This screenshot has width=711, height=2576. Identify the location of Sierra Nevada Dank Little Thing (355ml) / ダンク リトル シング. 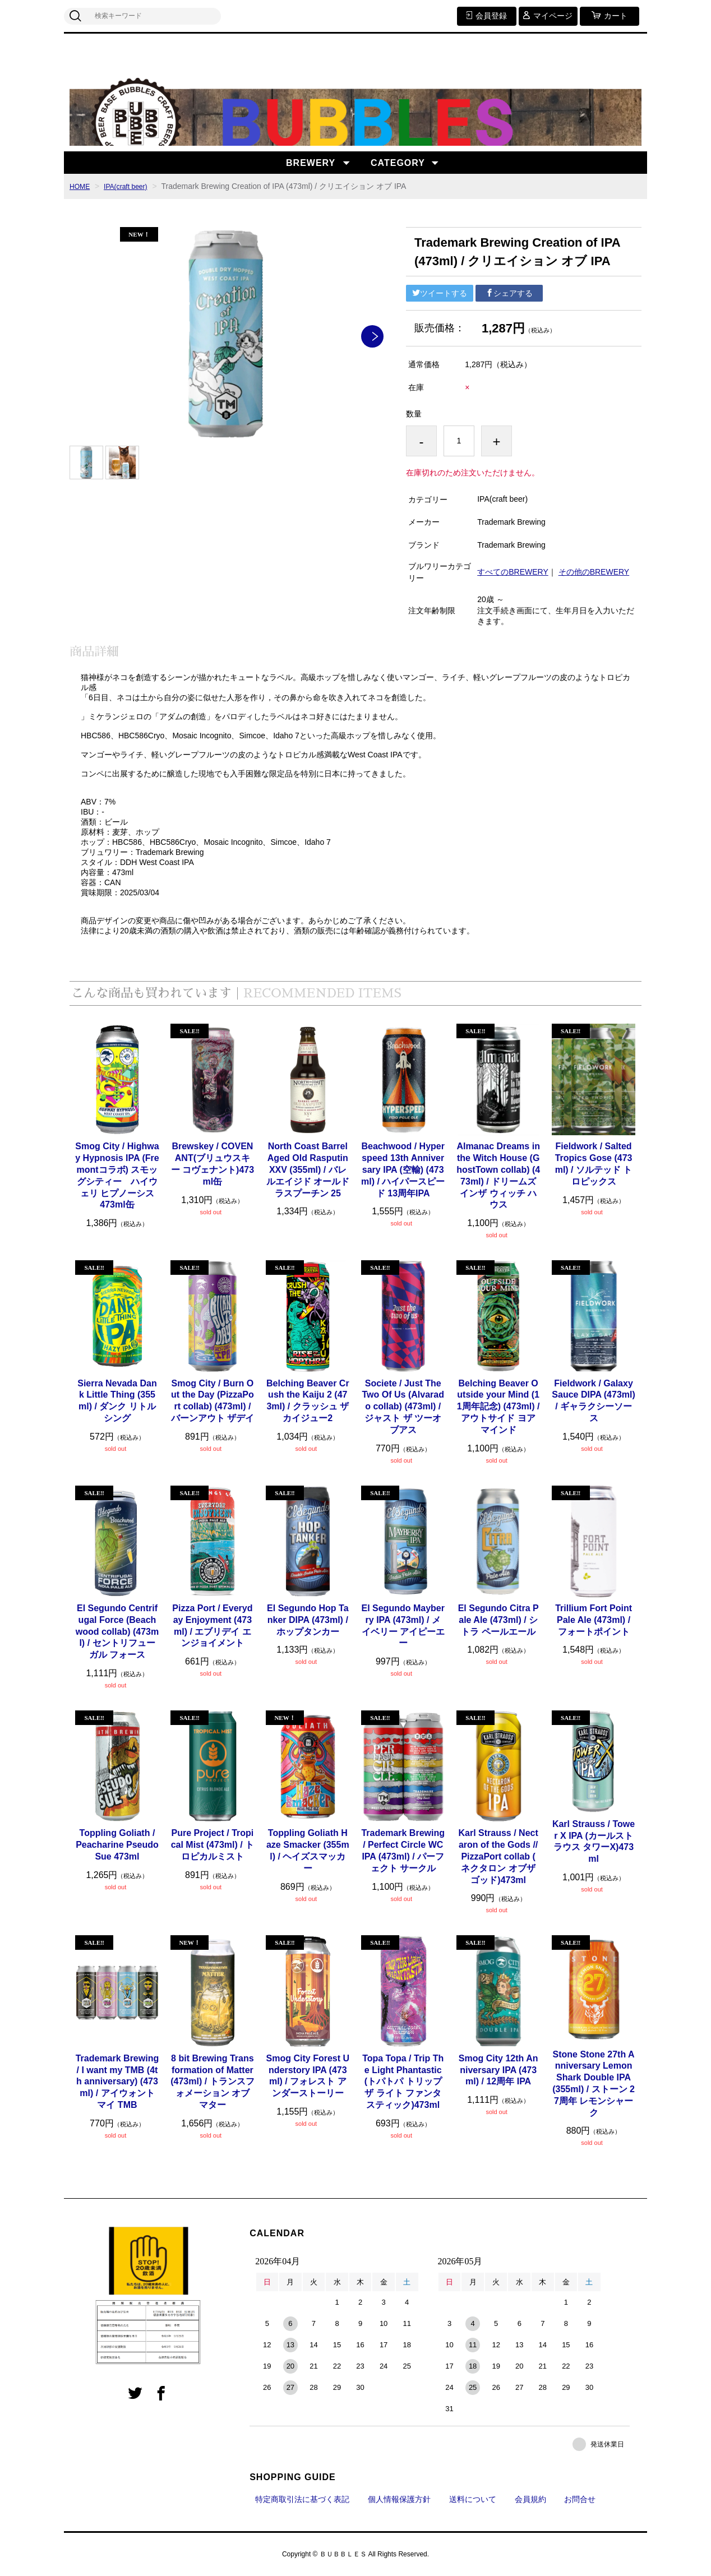
(116, 1401).